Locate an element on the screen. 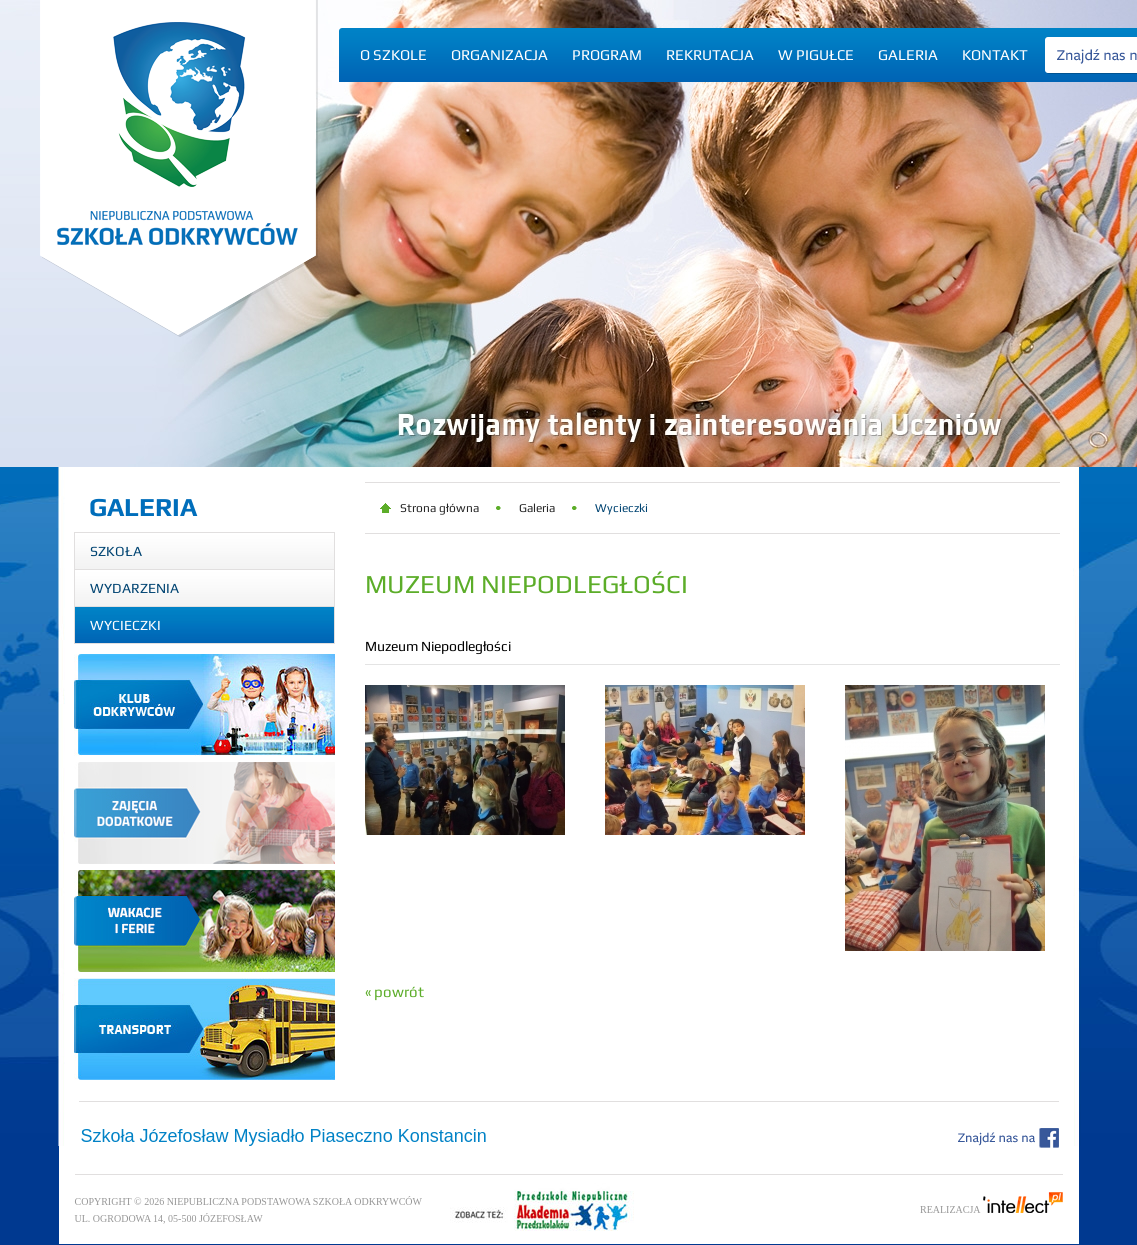 Image resolution: width=1137 pixels, height=1245 pixels. W pigułce is located at coordinates (816, 54).